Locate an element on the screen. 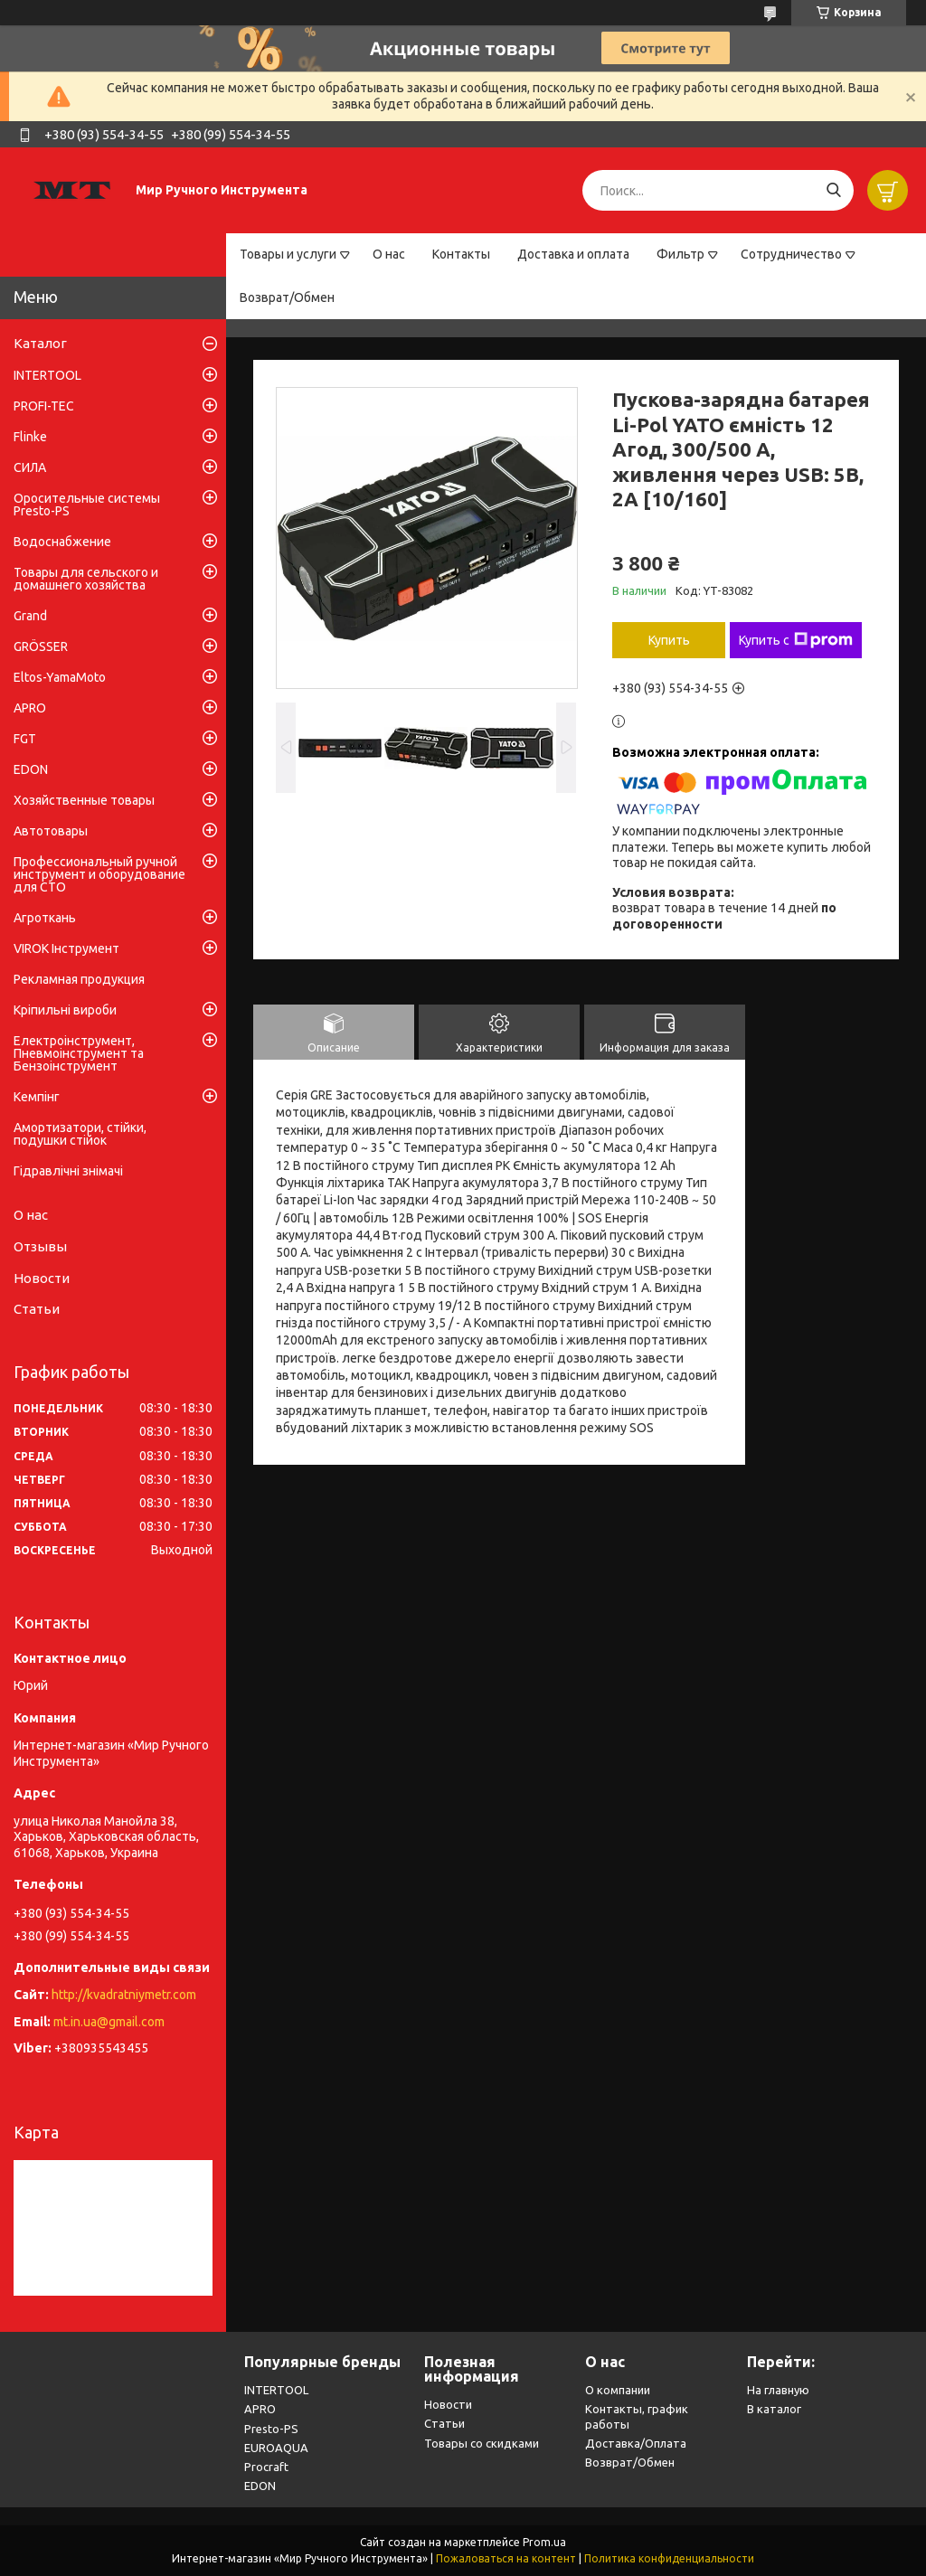 The height and width of the screenshot is (2576, 926). INTERTOOL is located at coordinates (47, 375).